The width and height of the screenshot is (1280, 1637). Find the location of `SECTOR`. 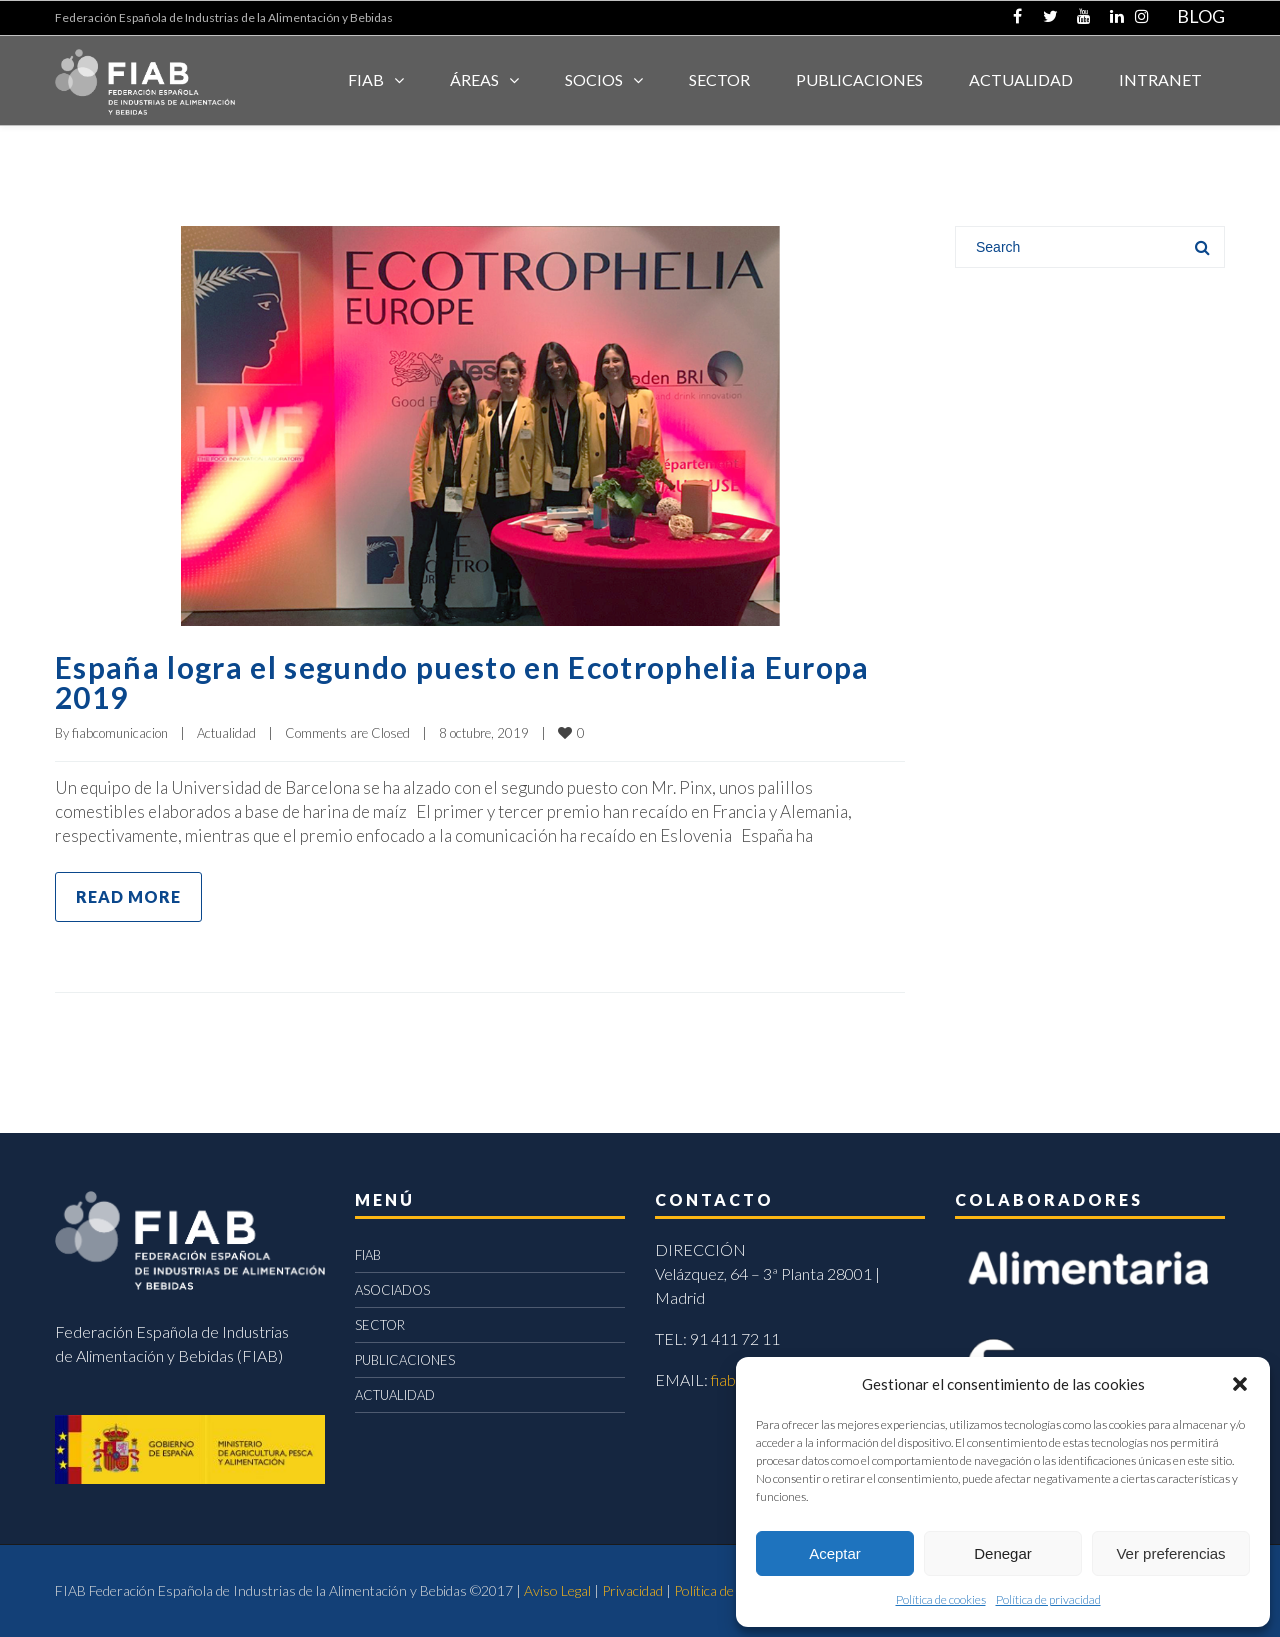

SECTOR is located at coordinates (719, 79).